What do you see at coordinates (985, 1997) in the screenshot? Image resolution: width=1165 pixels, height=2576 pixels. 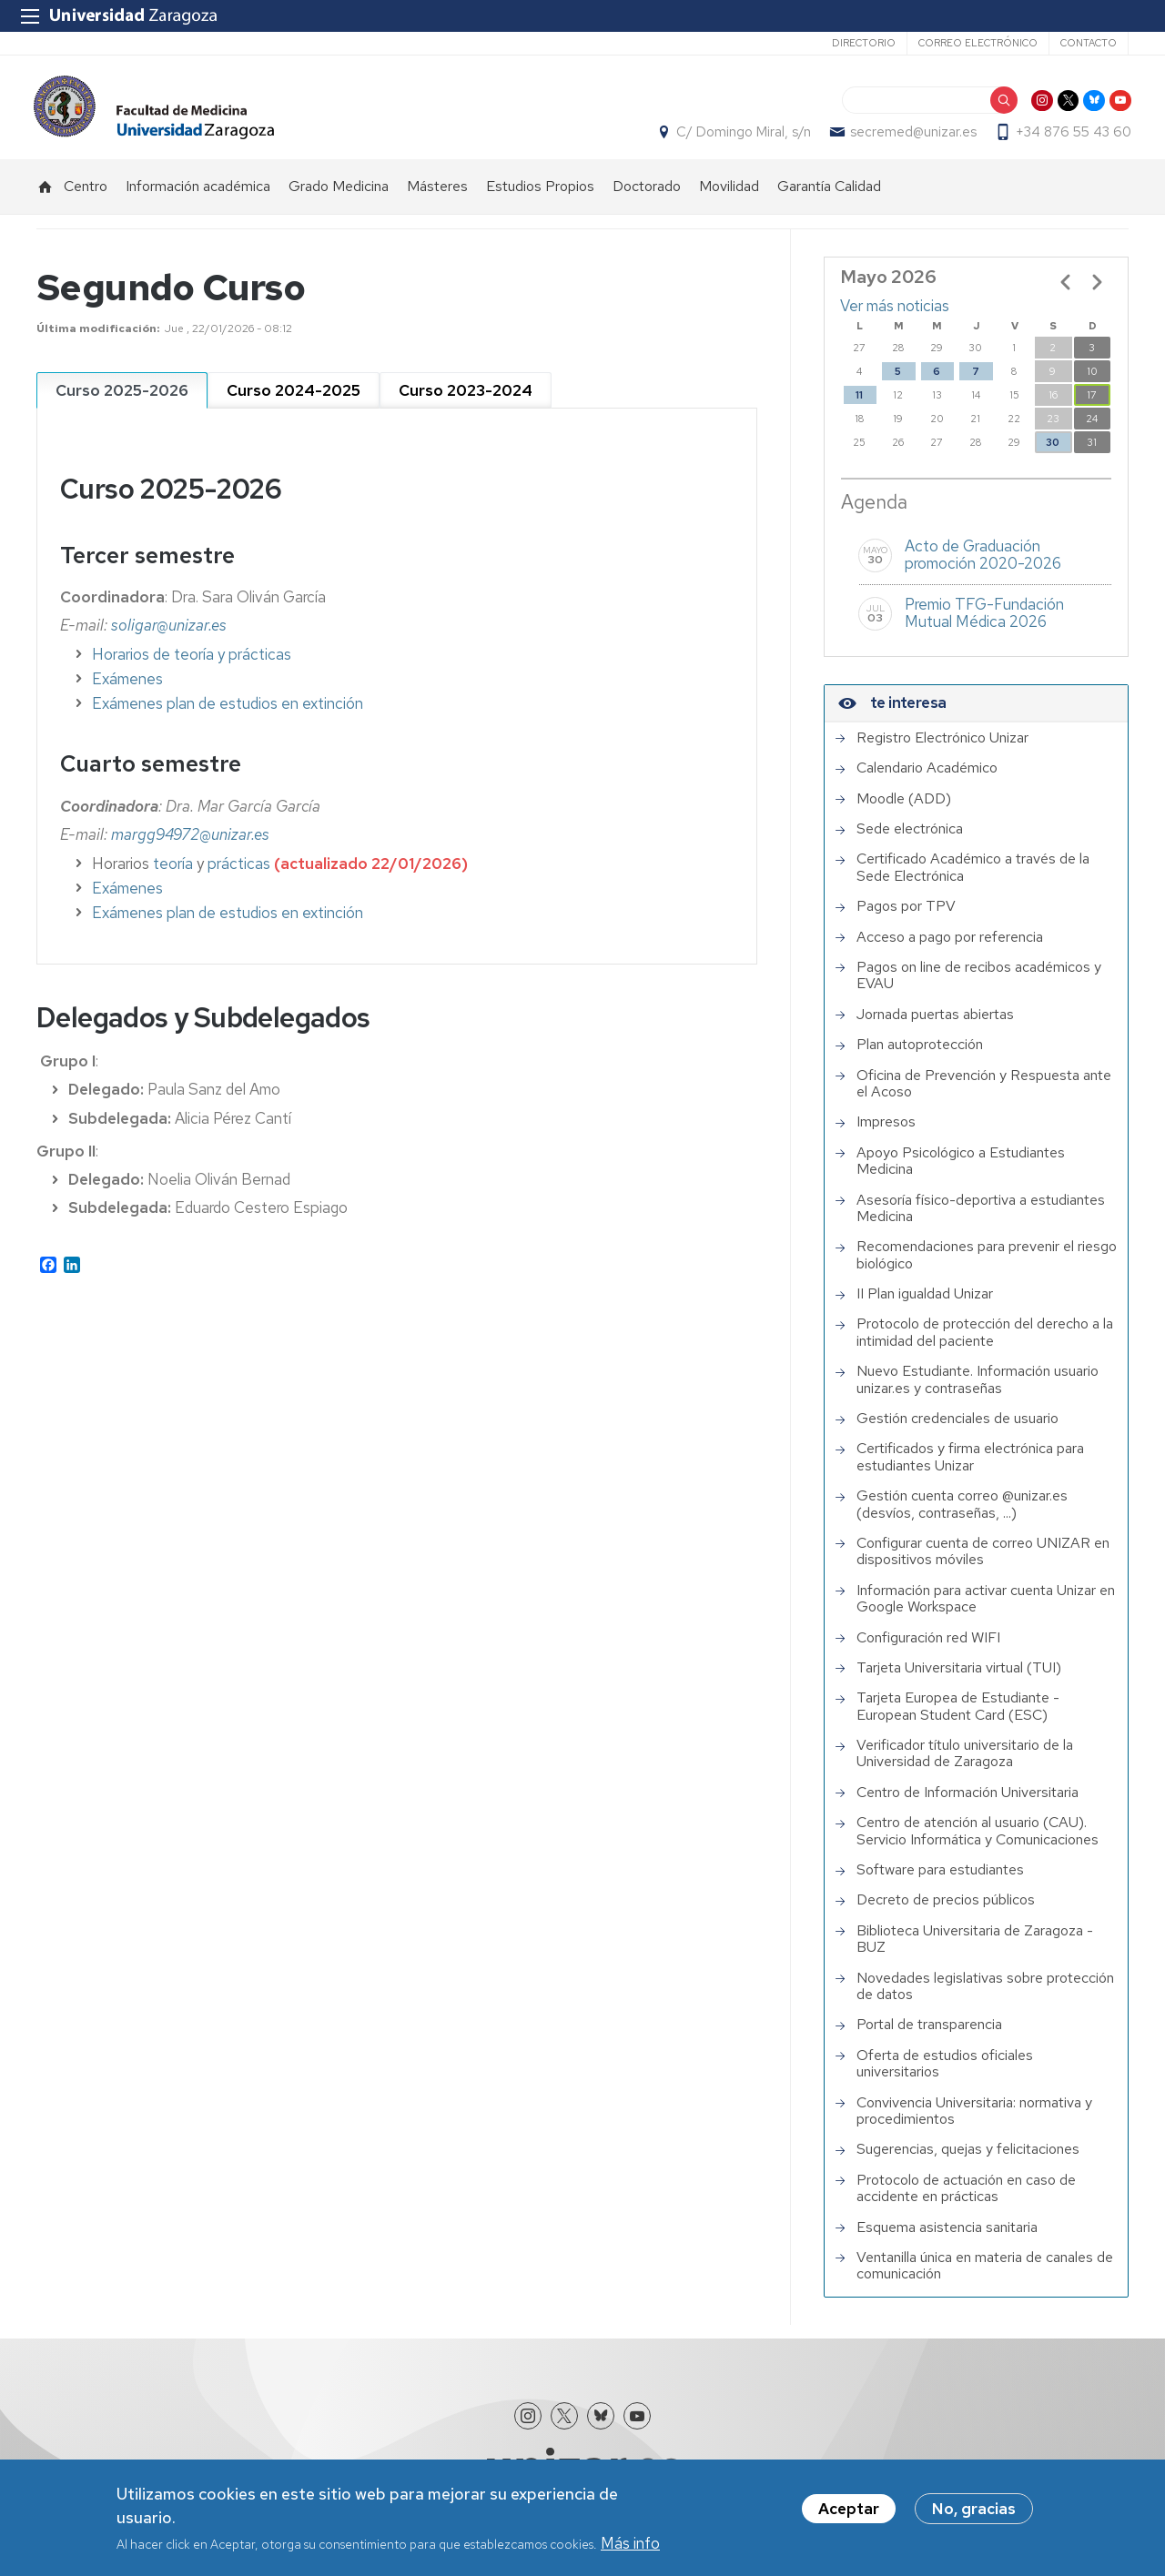 I see `Novedades legislativas sobre protección de datos` at bounding box center [985, 1997].